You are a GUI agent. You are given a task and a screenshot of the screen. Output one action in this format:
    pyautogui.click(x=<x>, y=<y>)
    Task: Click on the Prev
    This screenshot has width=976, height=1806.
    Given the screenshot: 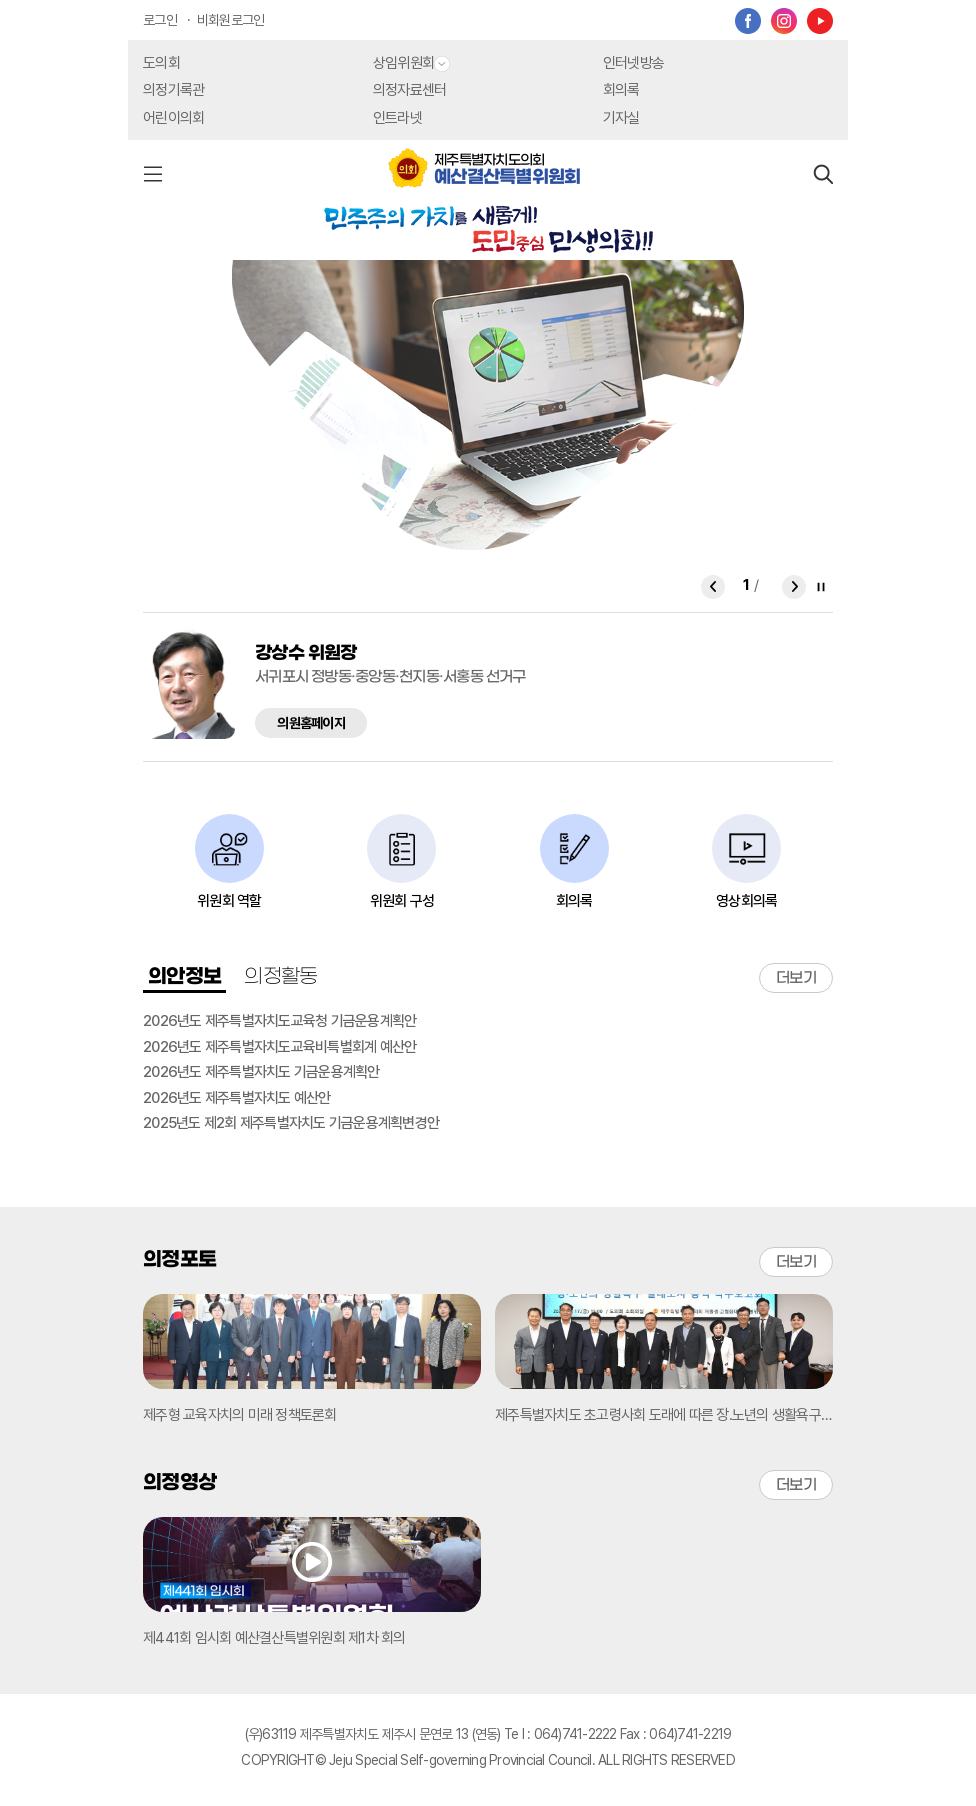 What is the action you would take?
    pyautogui.click(x=713, y=589)
    